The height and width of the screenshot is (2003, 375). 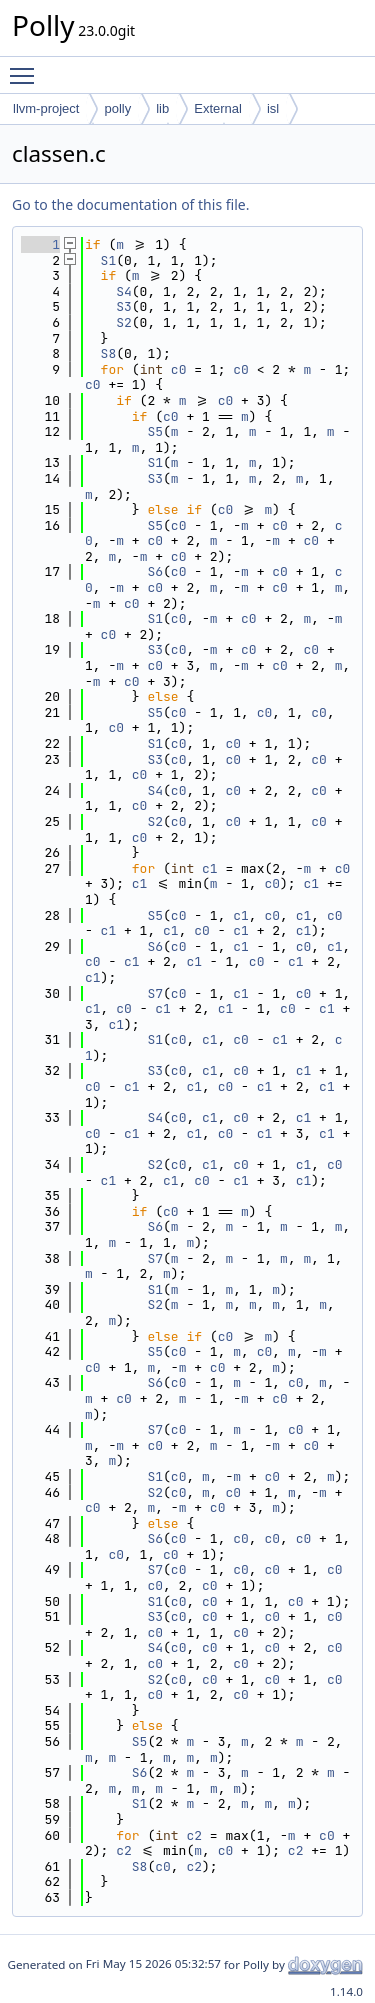 I want to click on S1, so click(x=109, y=260).